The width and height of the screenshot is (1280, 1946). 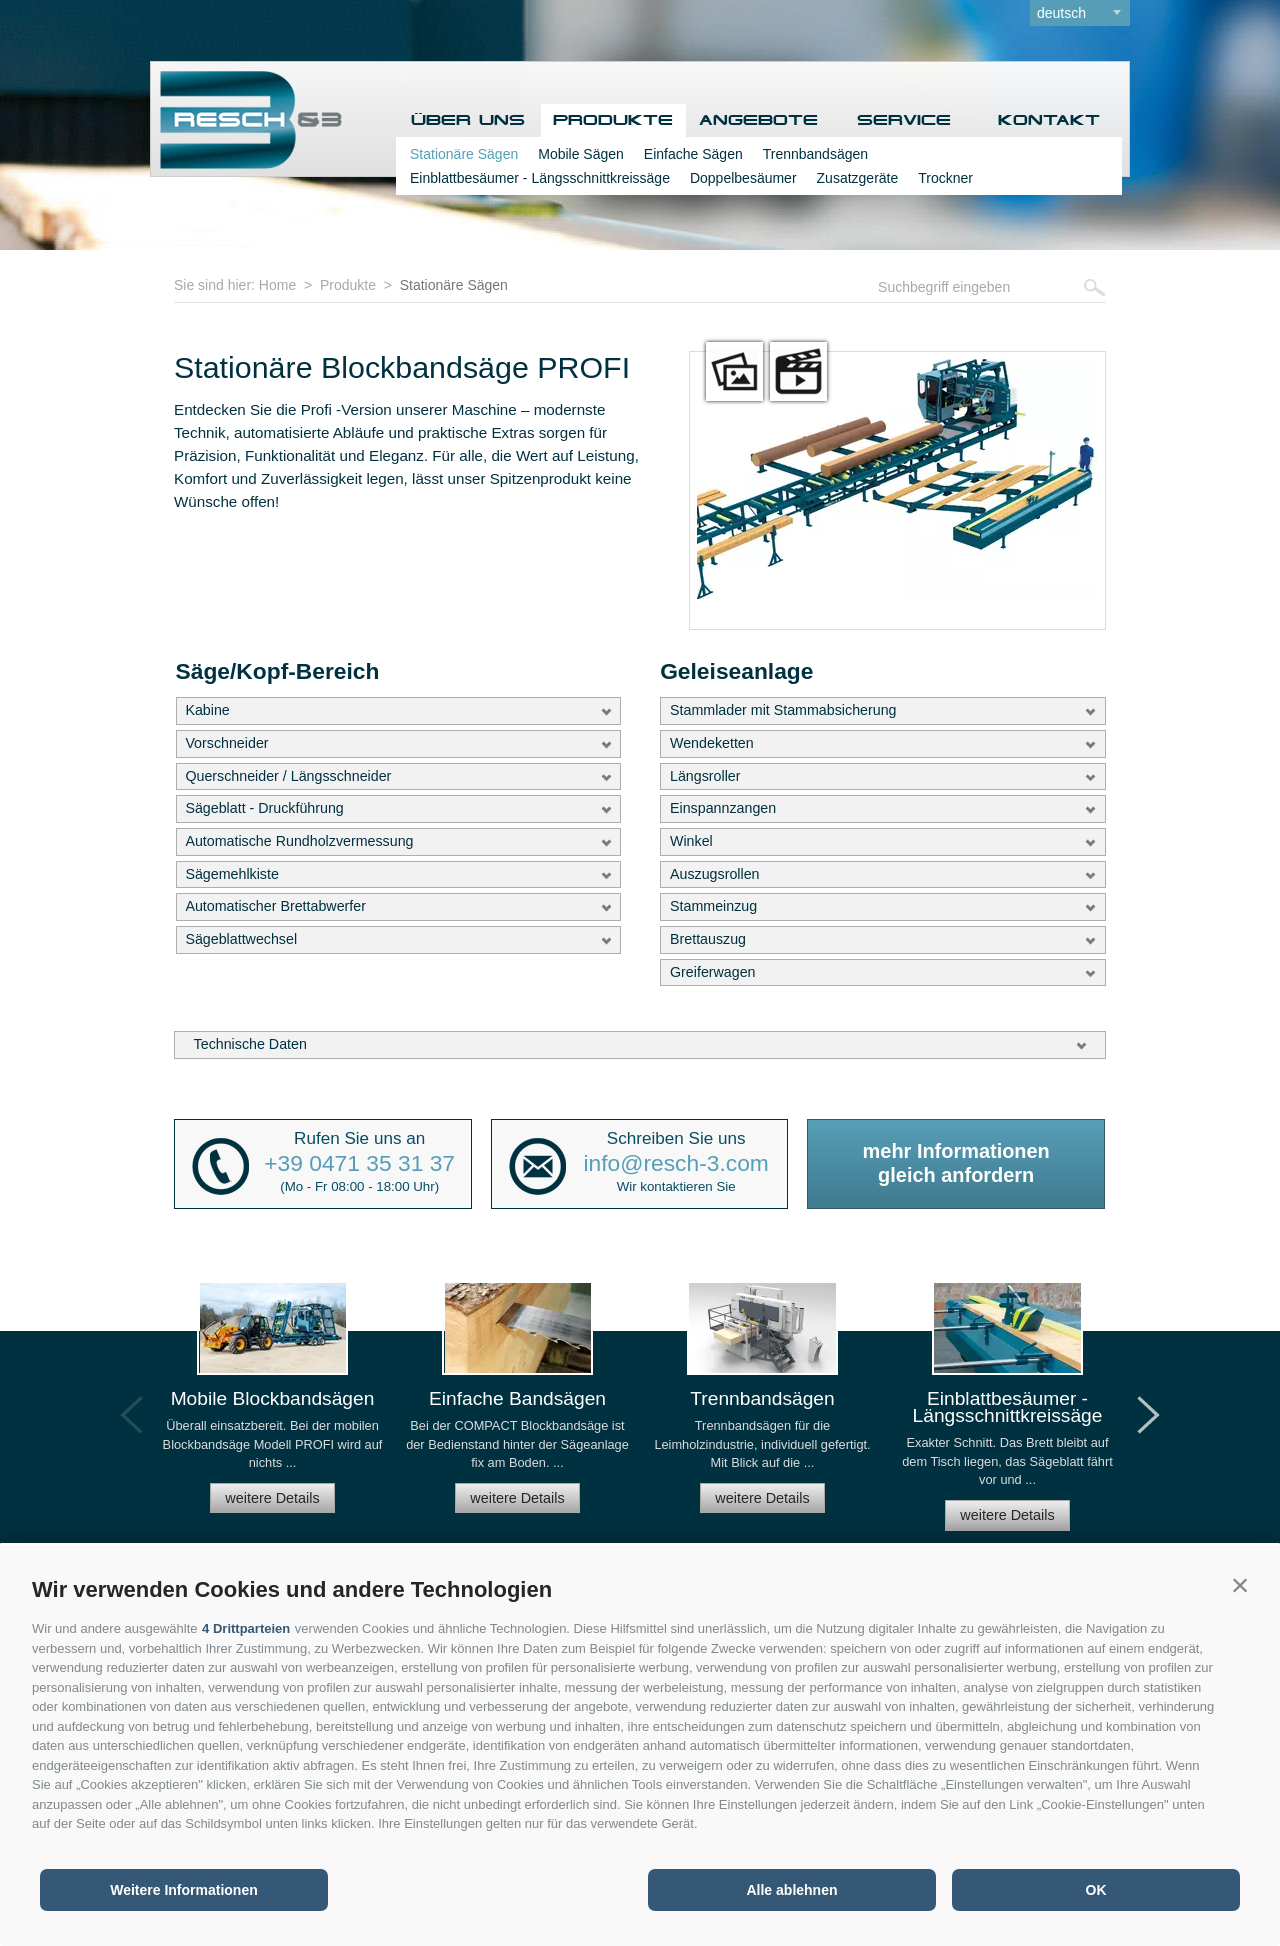 I want to click on Winkel, so click(x=691, y=841).